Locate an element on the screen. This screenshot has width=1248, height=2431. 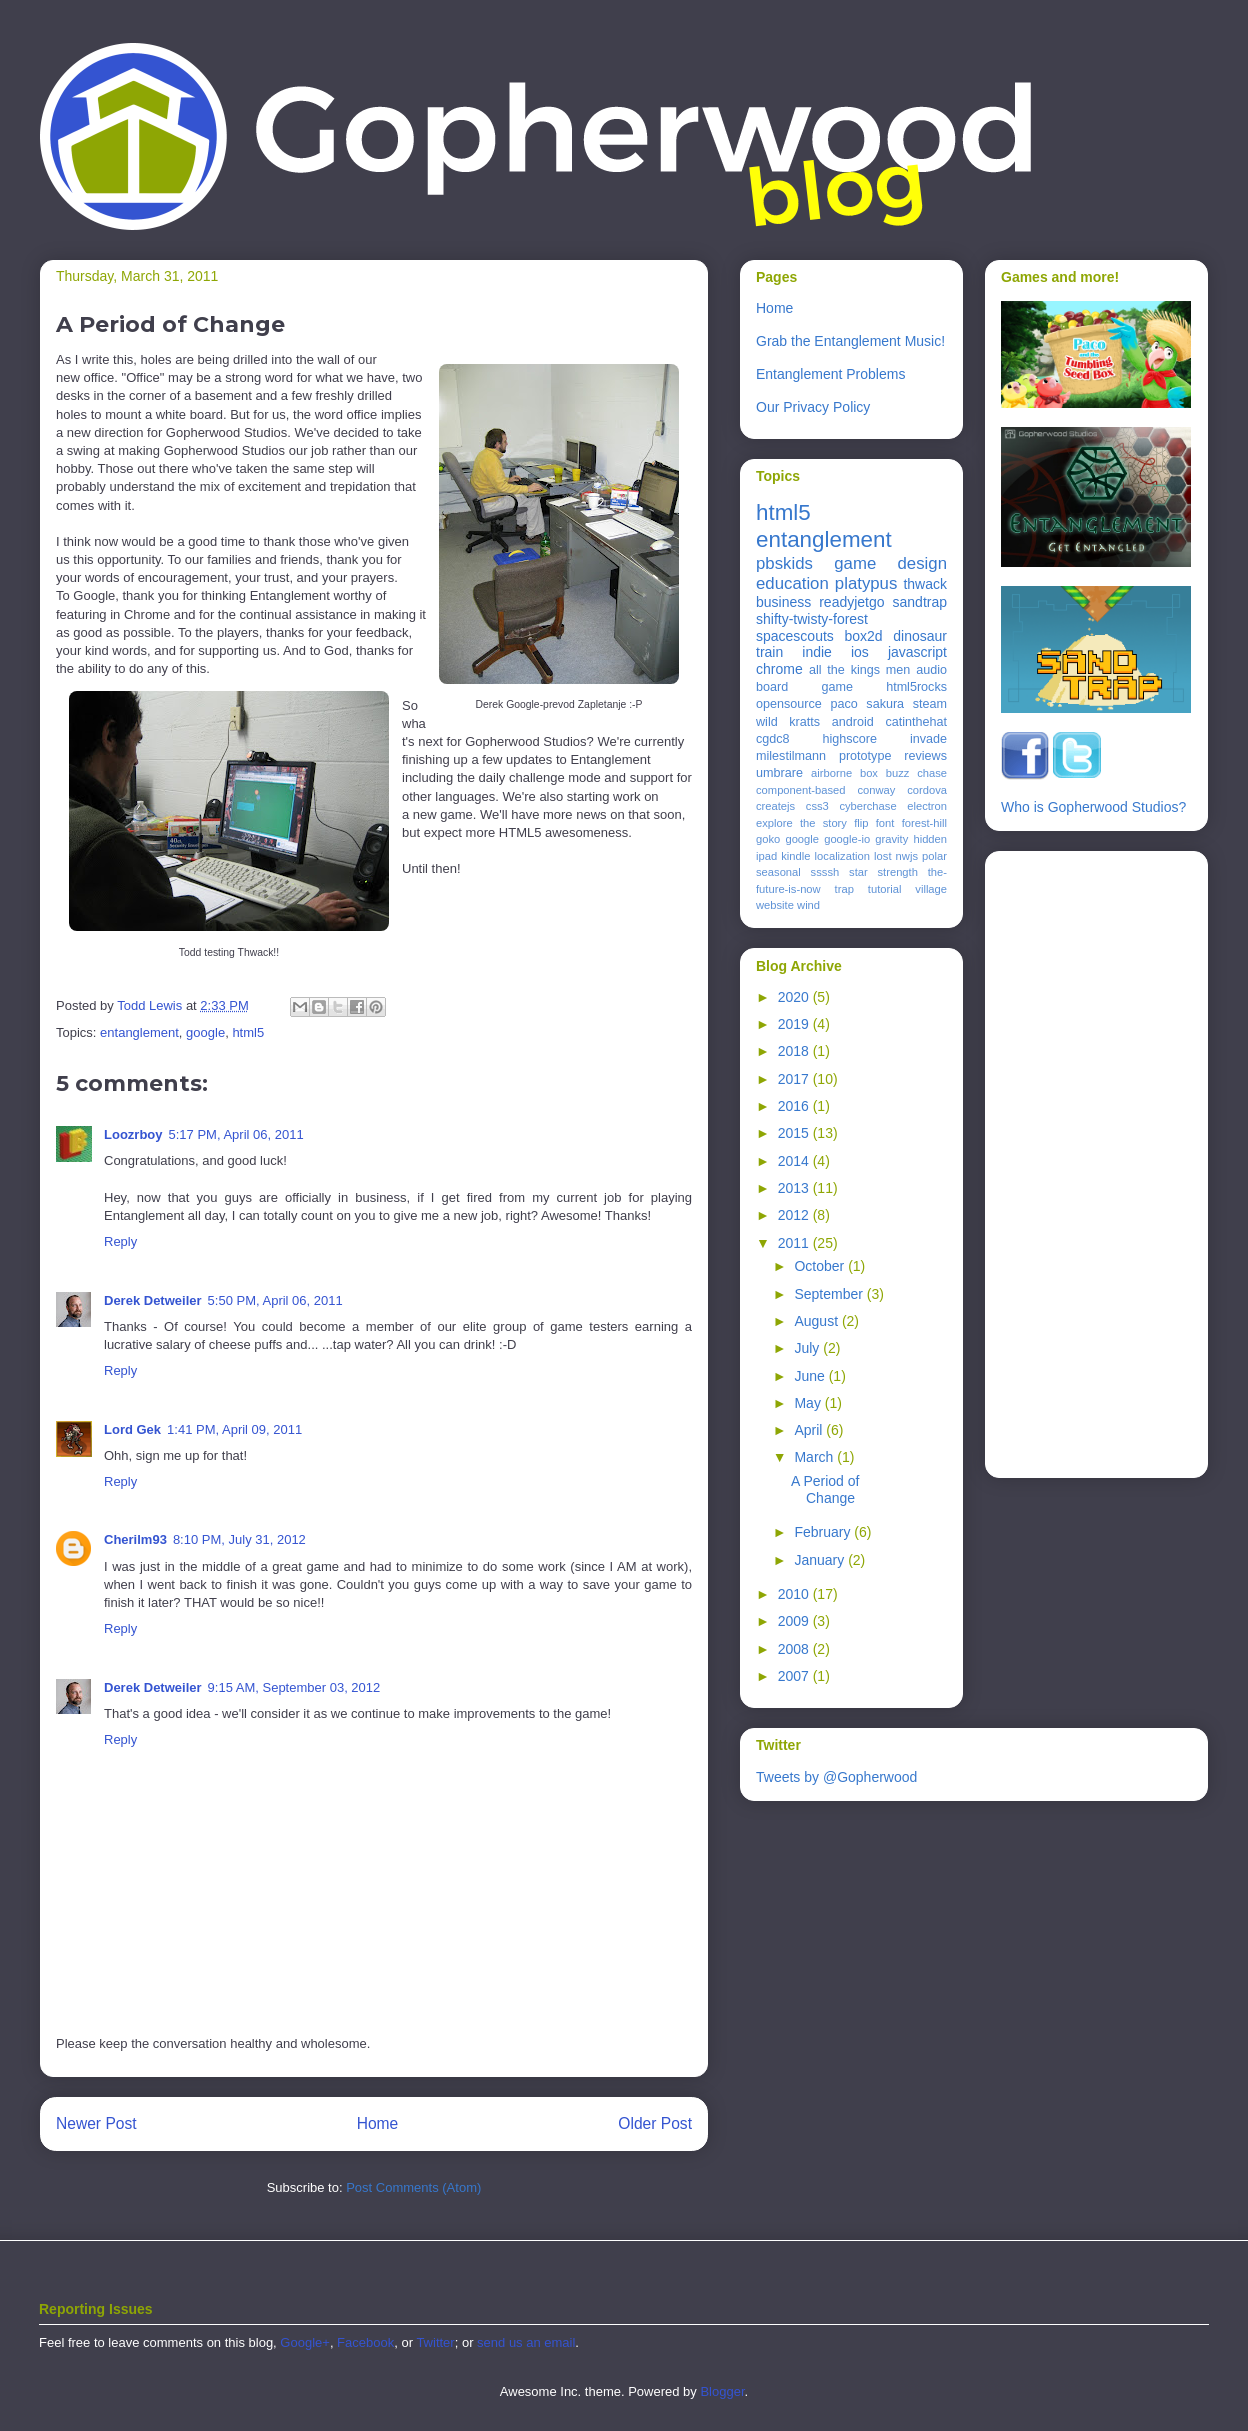
board game is located at coordinates (804, 687).